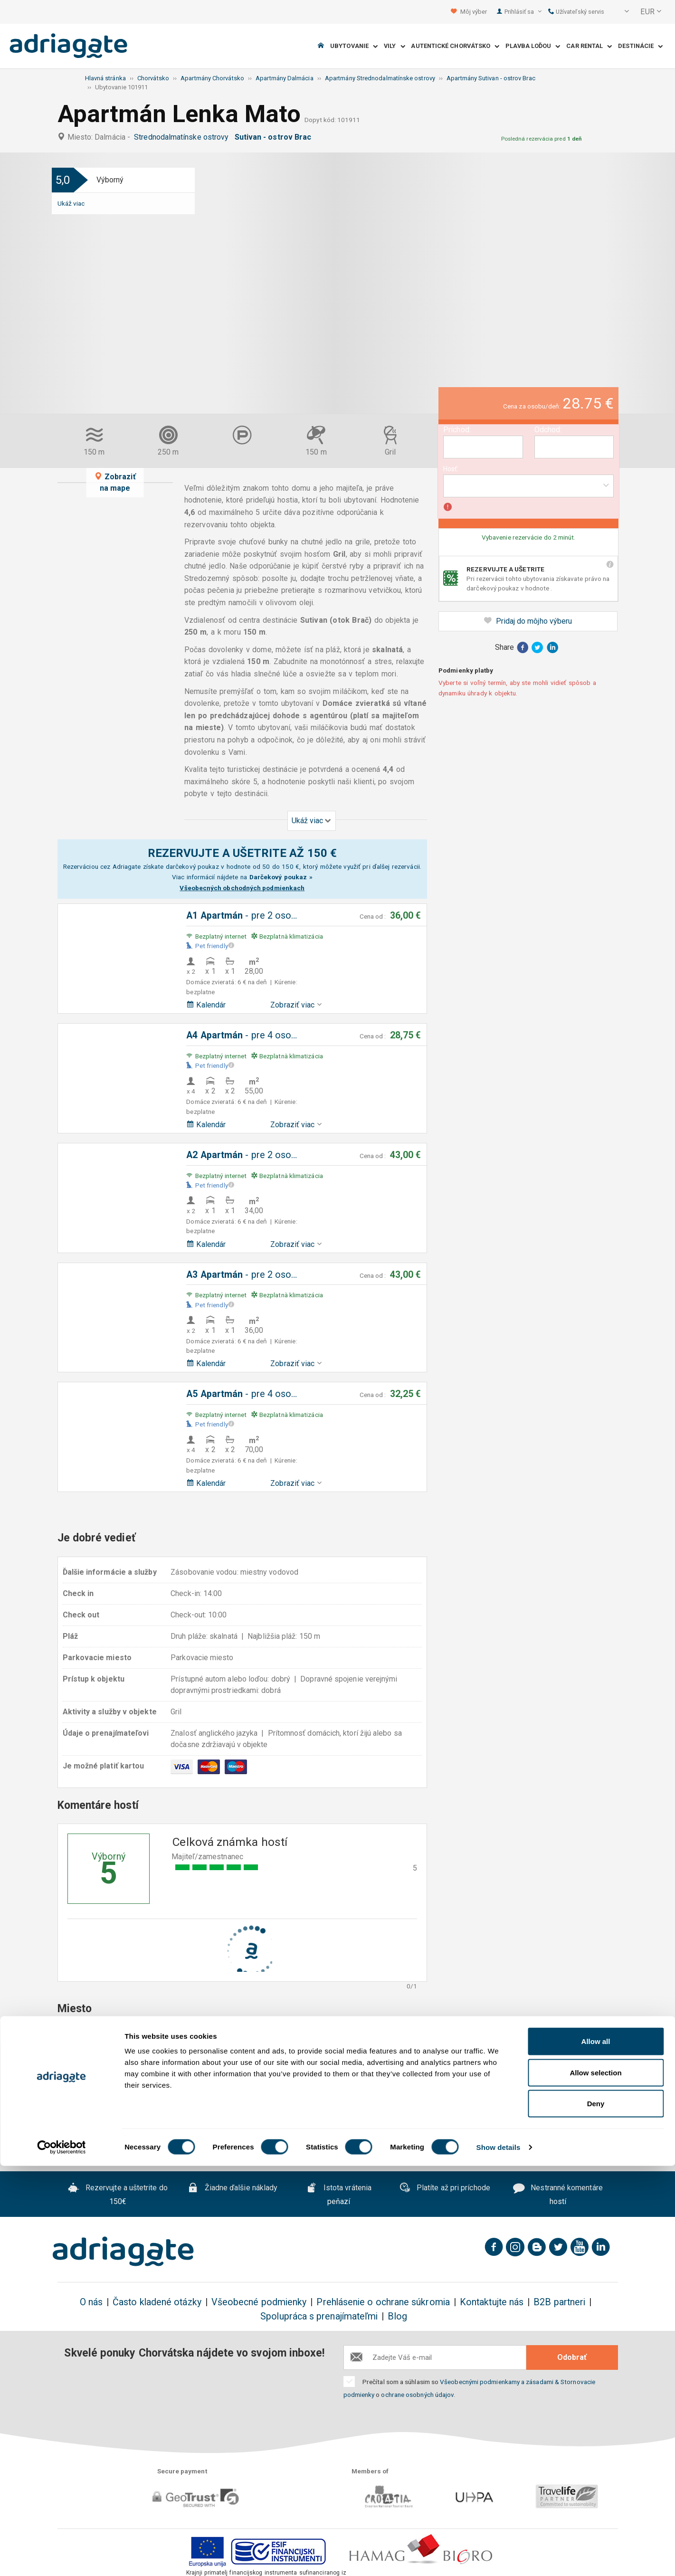  I want to click on [button], so click(620, 12).